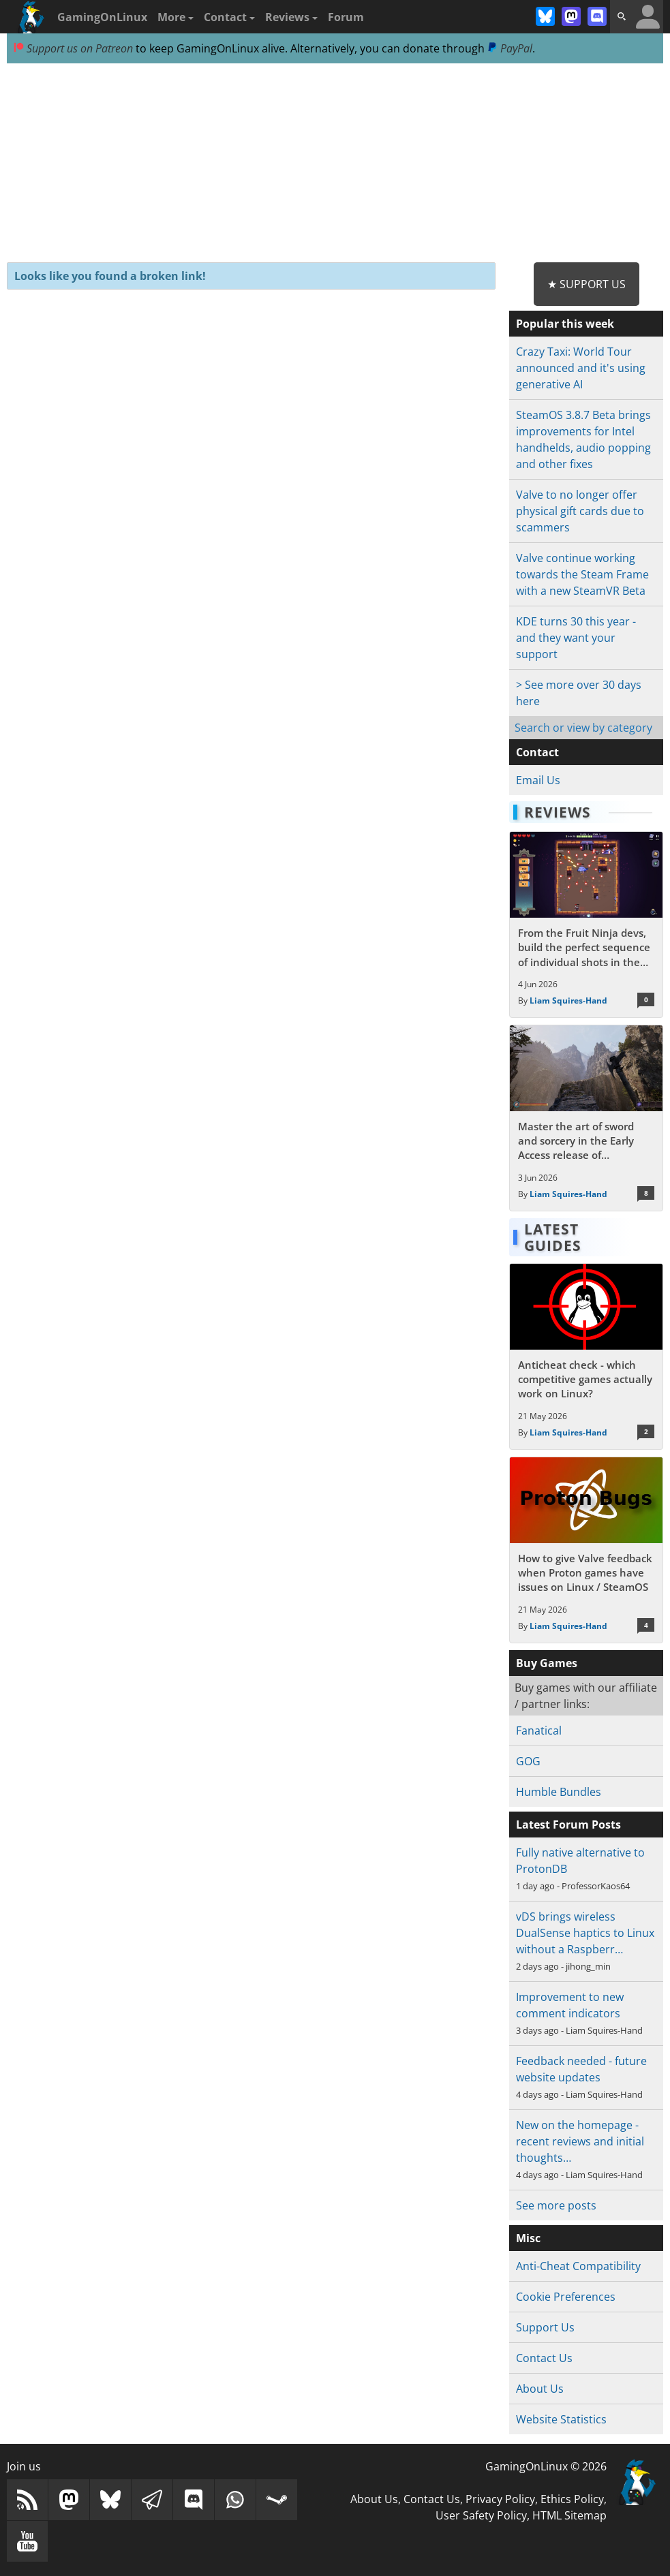  I want to click on Support Us, so click(545, 2327).